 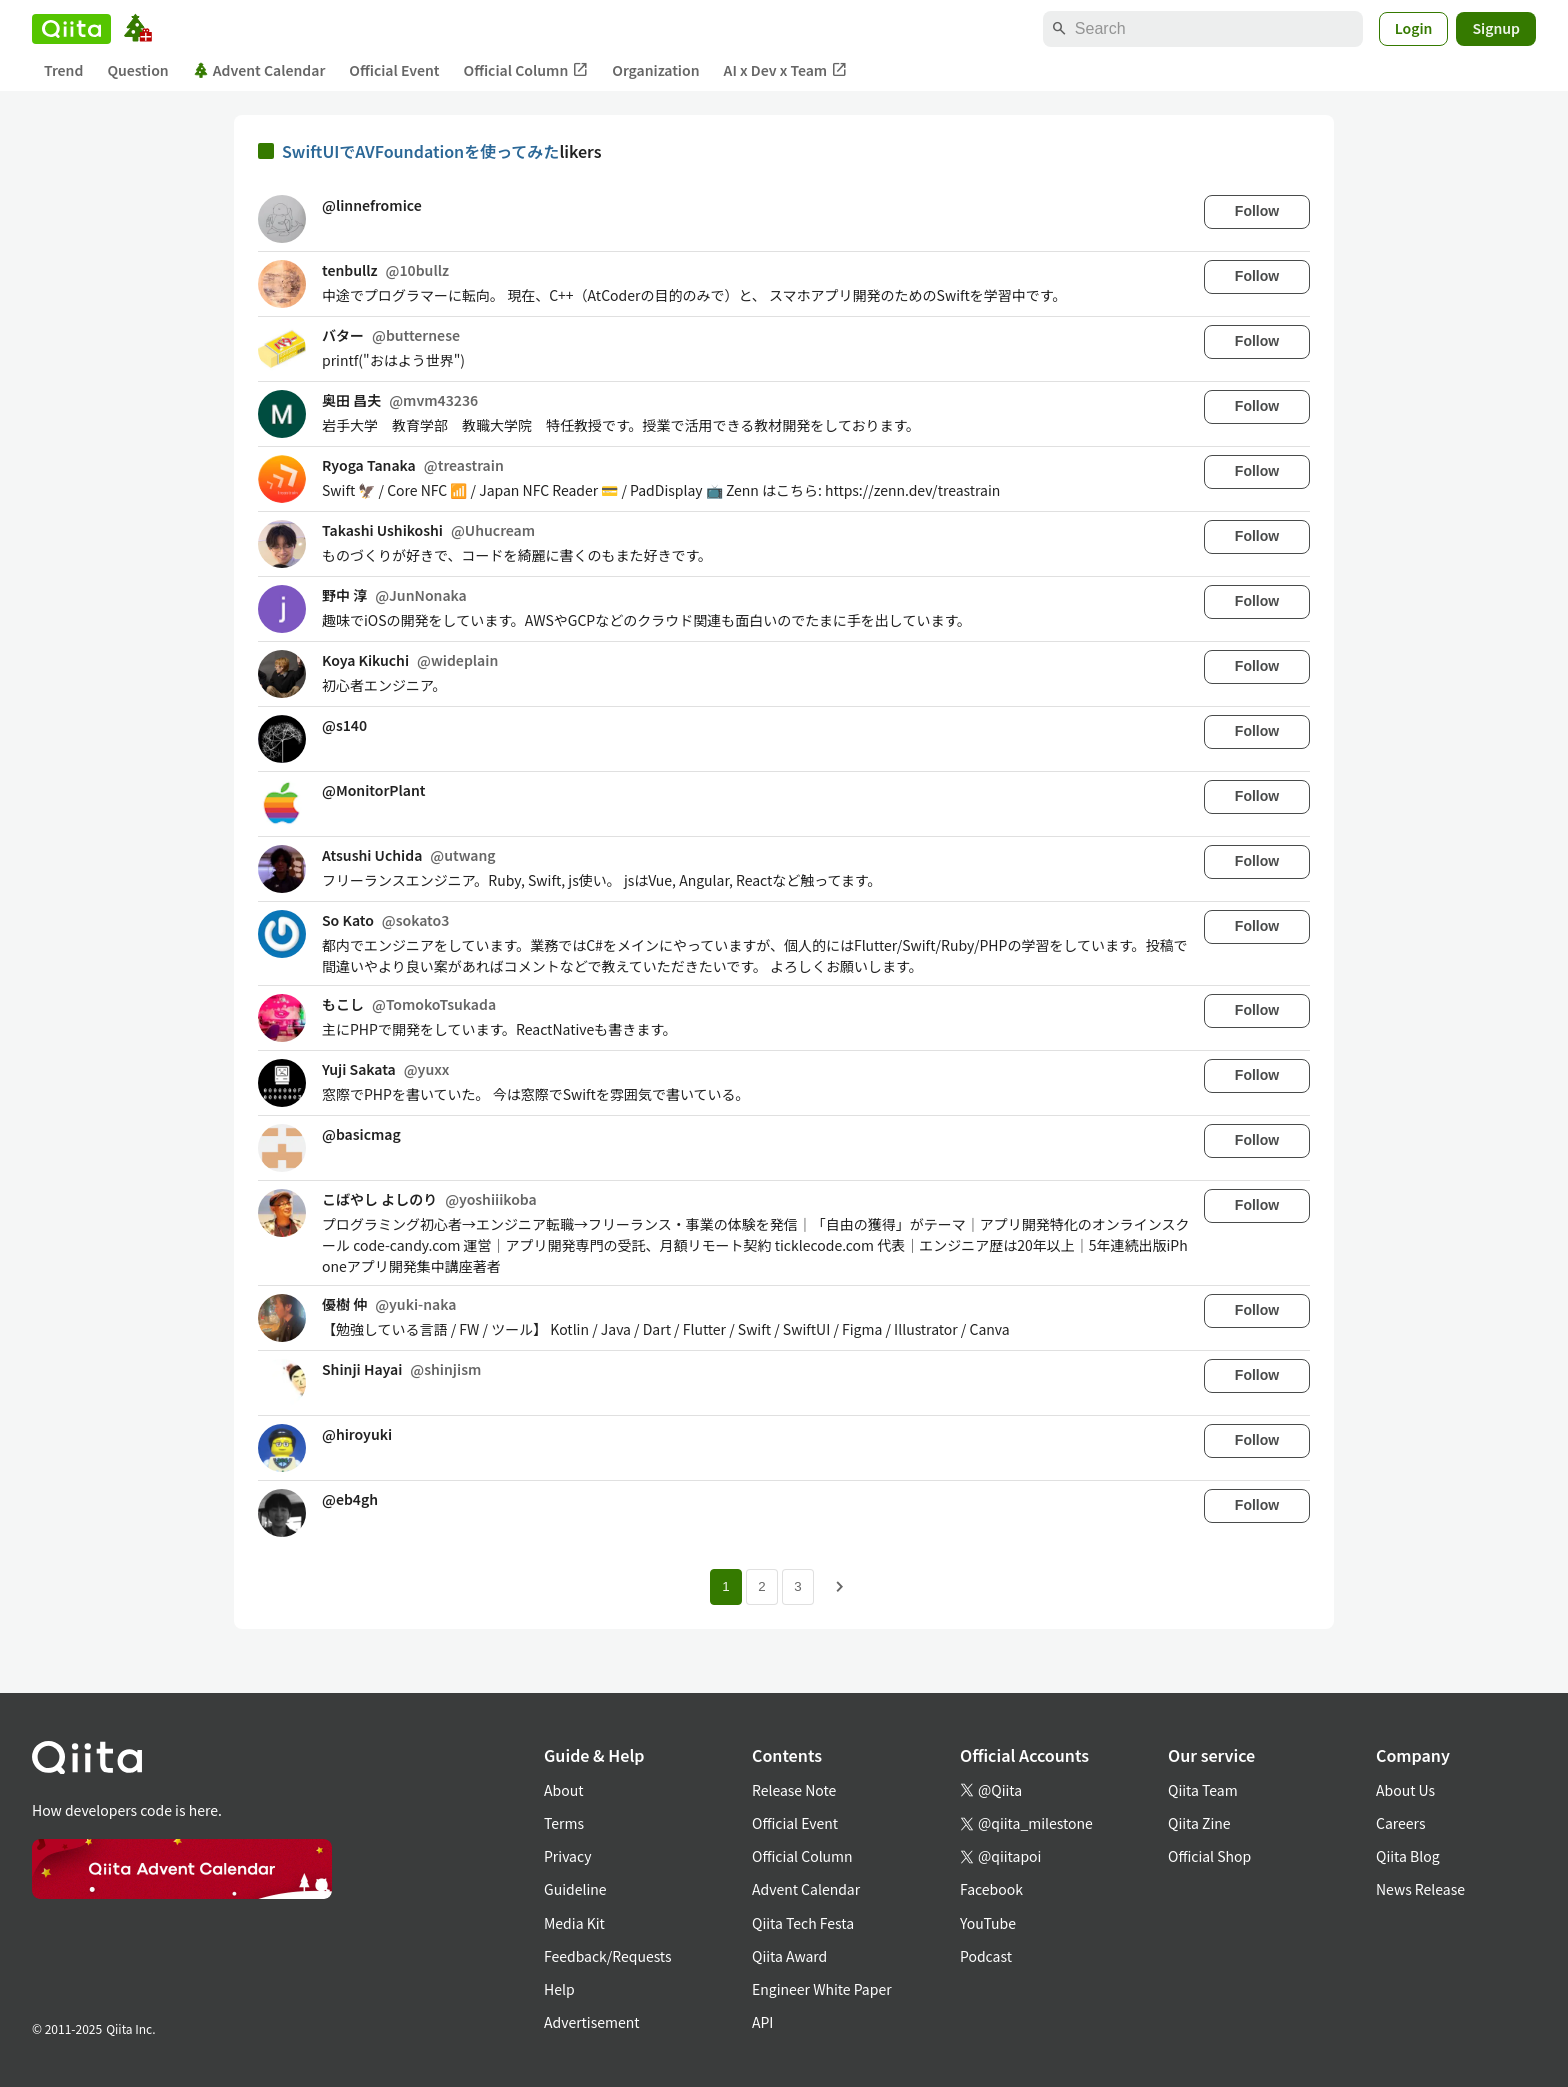 What do you see at coordinates (559, 1989) in the screenshot?
I see `Help` at bounding box center [559, 1989].